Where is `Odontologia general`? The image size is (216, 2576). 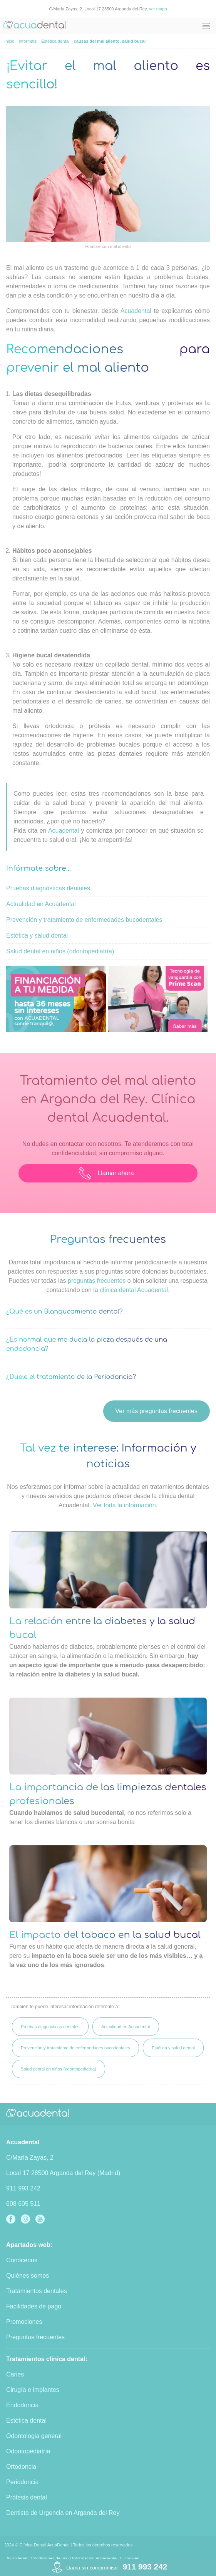
Odontologia general is located at coordinates (34, 2436).